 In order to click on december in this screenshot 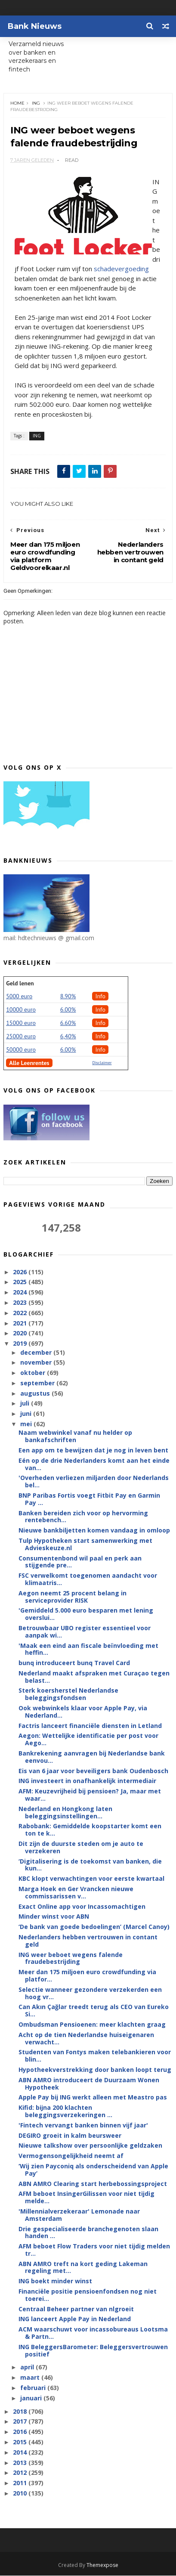, I will do `click(36, 1352)`.